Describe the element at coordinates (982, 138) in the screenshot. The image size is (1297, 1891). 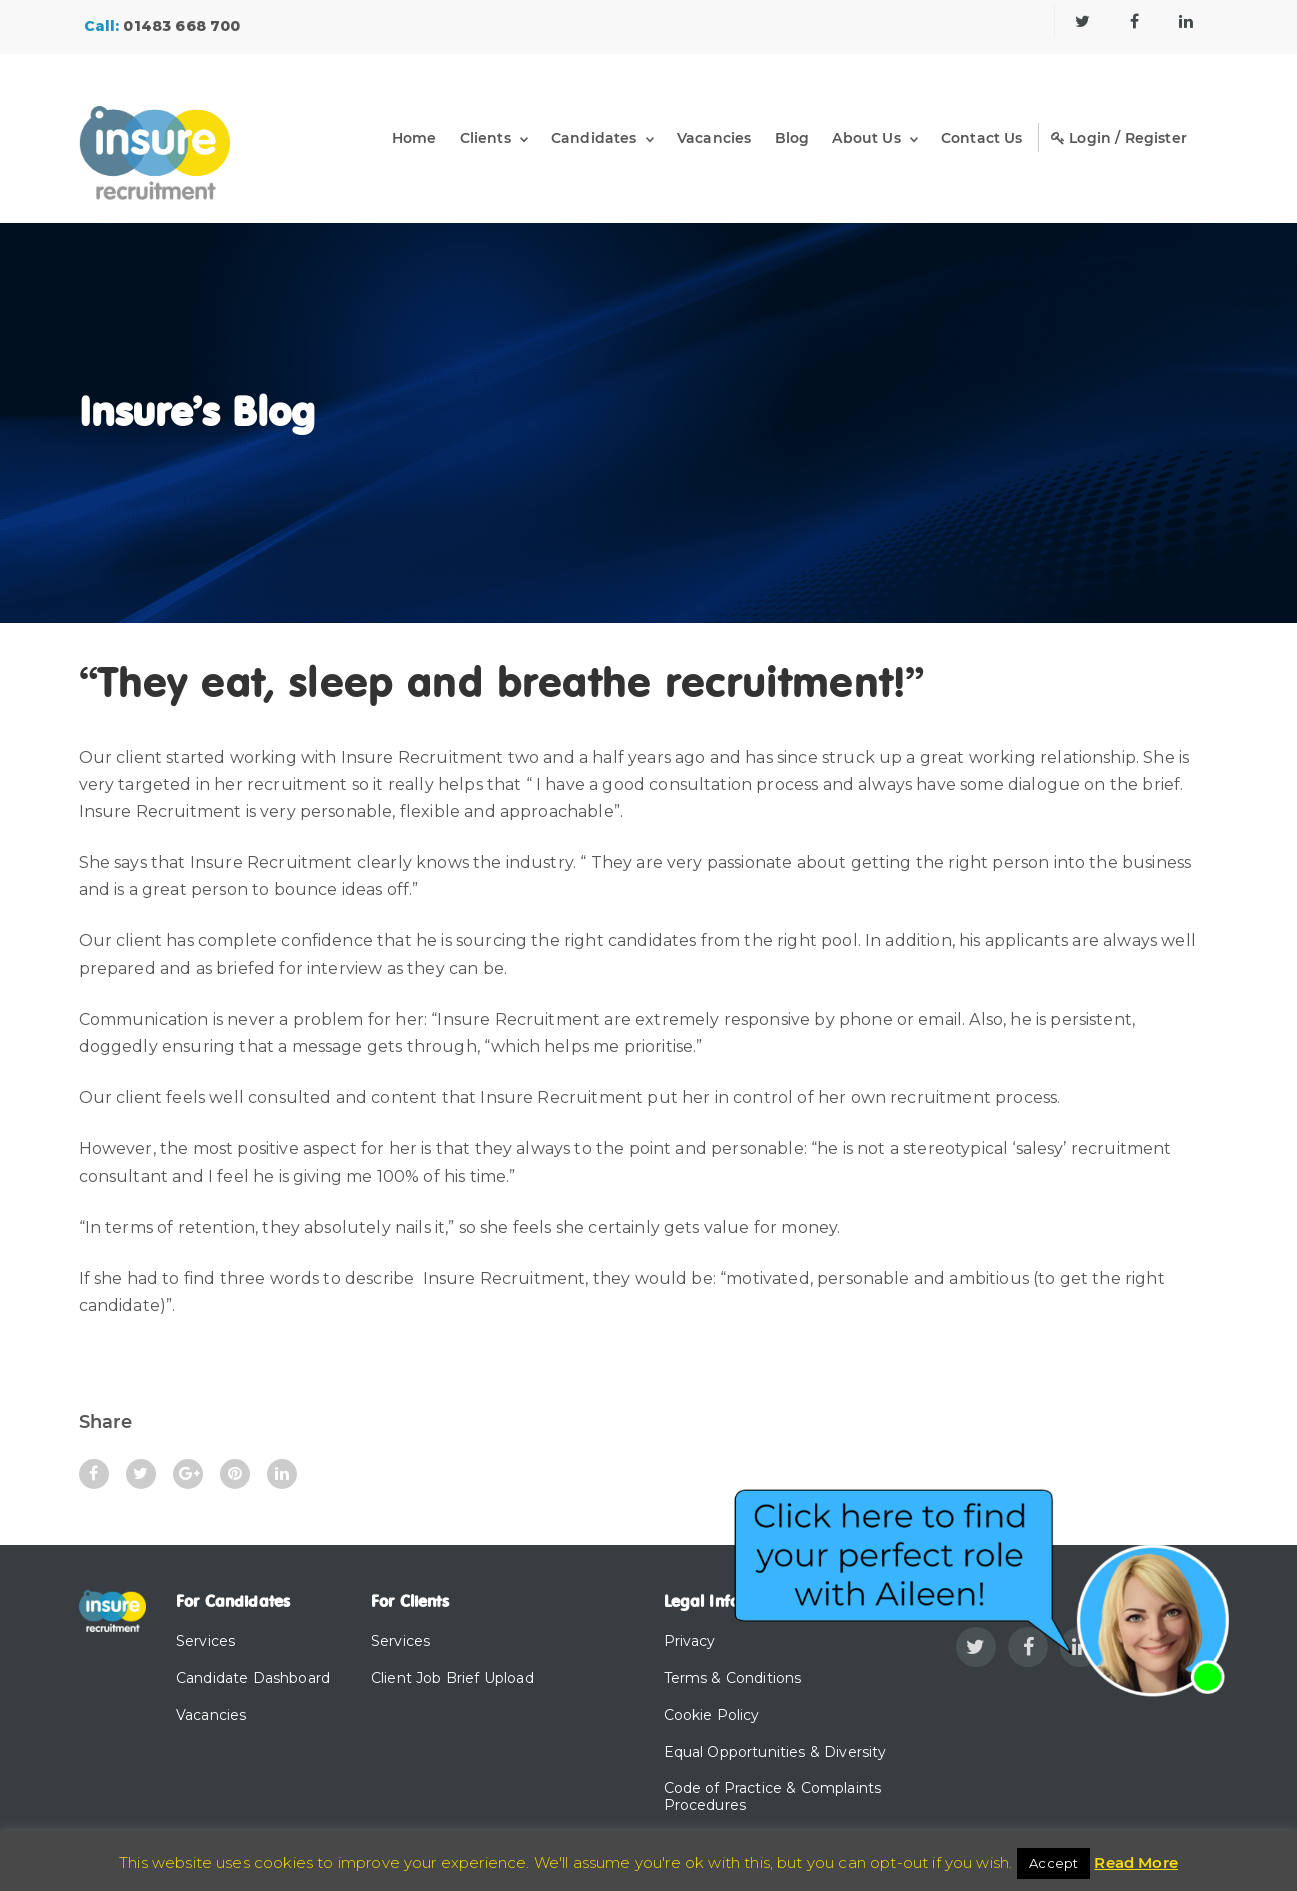
I see `Contact Us` at that location.